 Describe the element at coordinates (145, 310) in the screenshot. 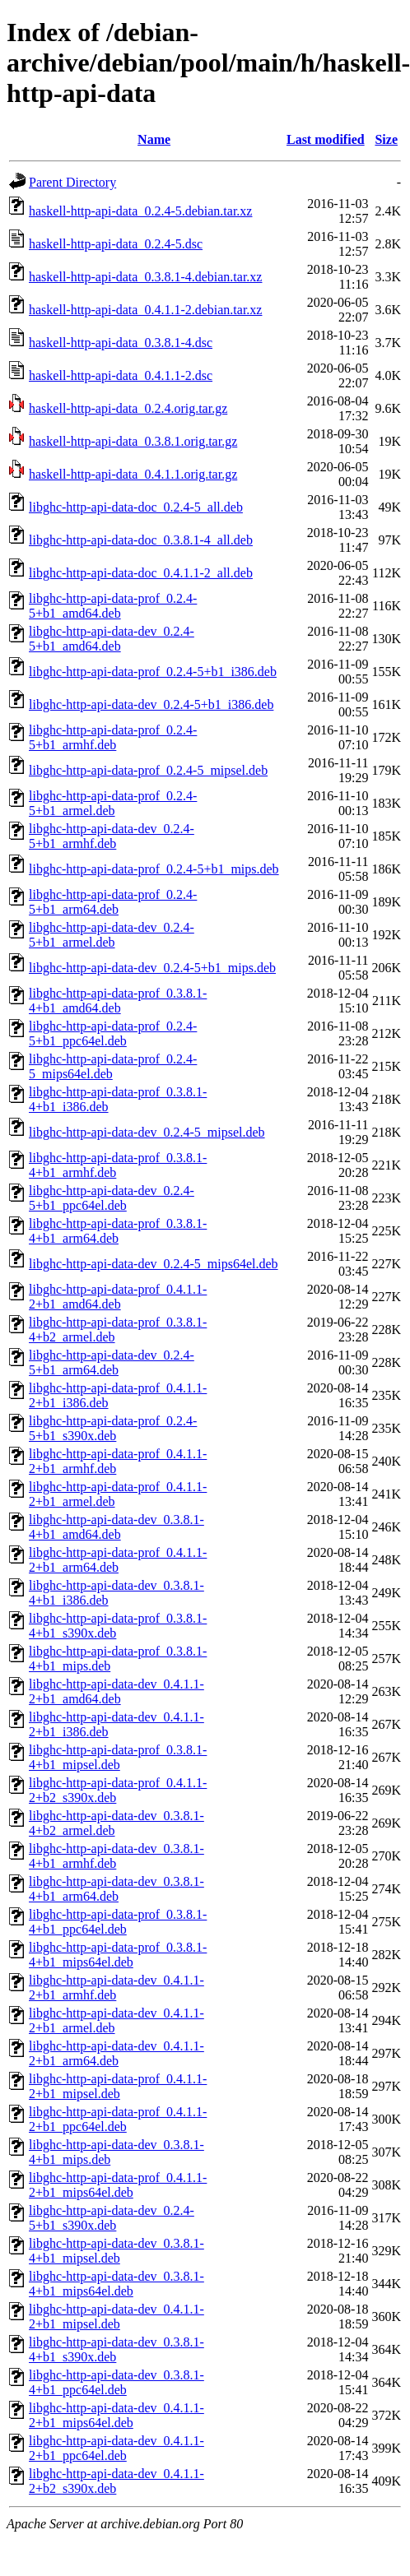

I see `haskell-http-api-data_0.4.1.1-2.debian.tar.xz` at that location.